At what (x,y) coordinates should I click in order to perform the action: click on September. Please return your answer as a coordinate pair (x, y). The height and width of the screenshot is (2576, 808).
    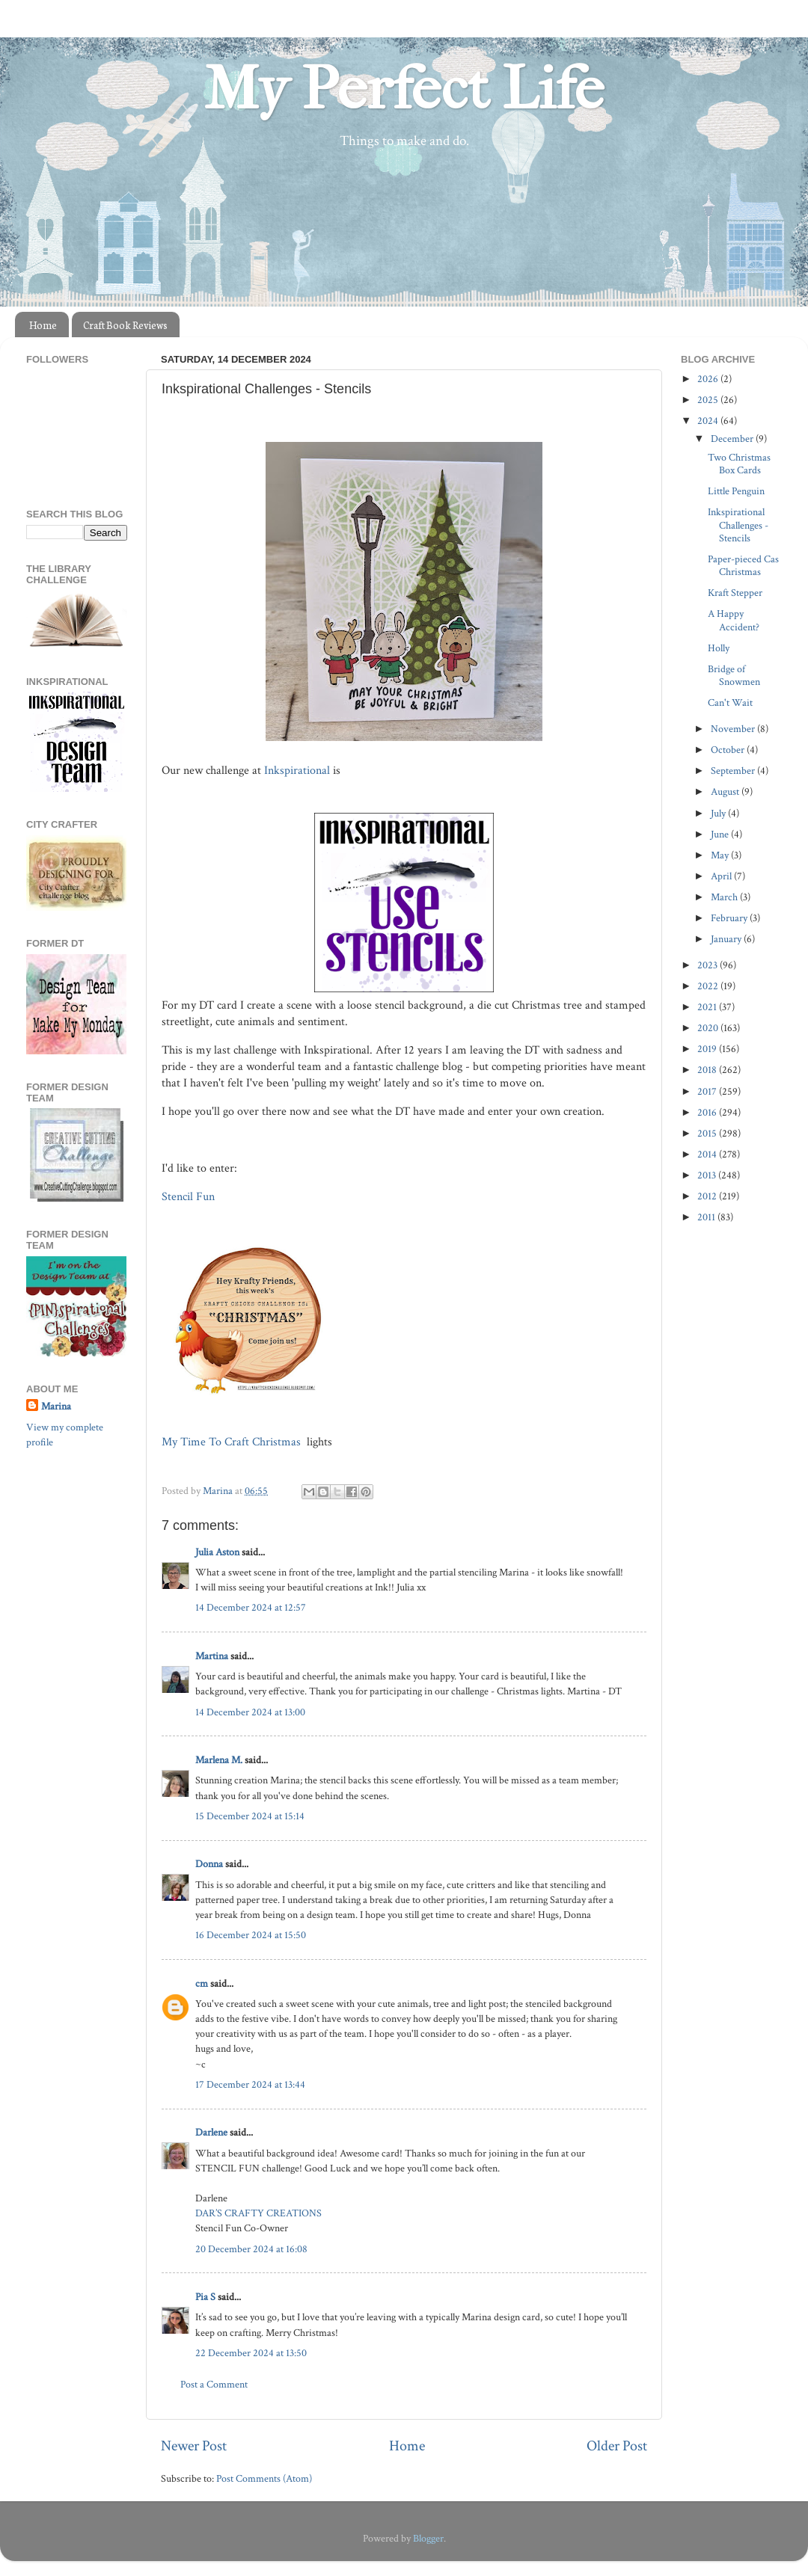
    Looking at the image, I should click on (734, 770).